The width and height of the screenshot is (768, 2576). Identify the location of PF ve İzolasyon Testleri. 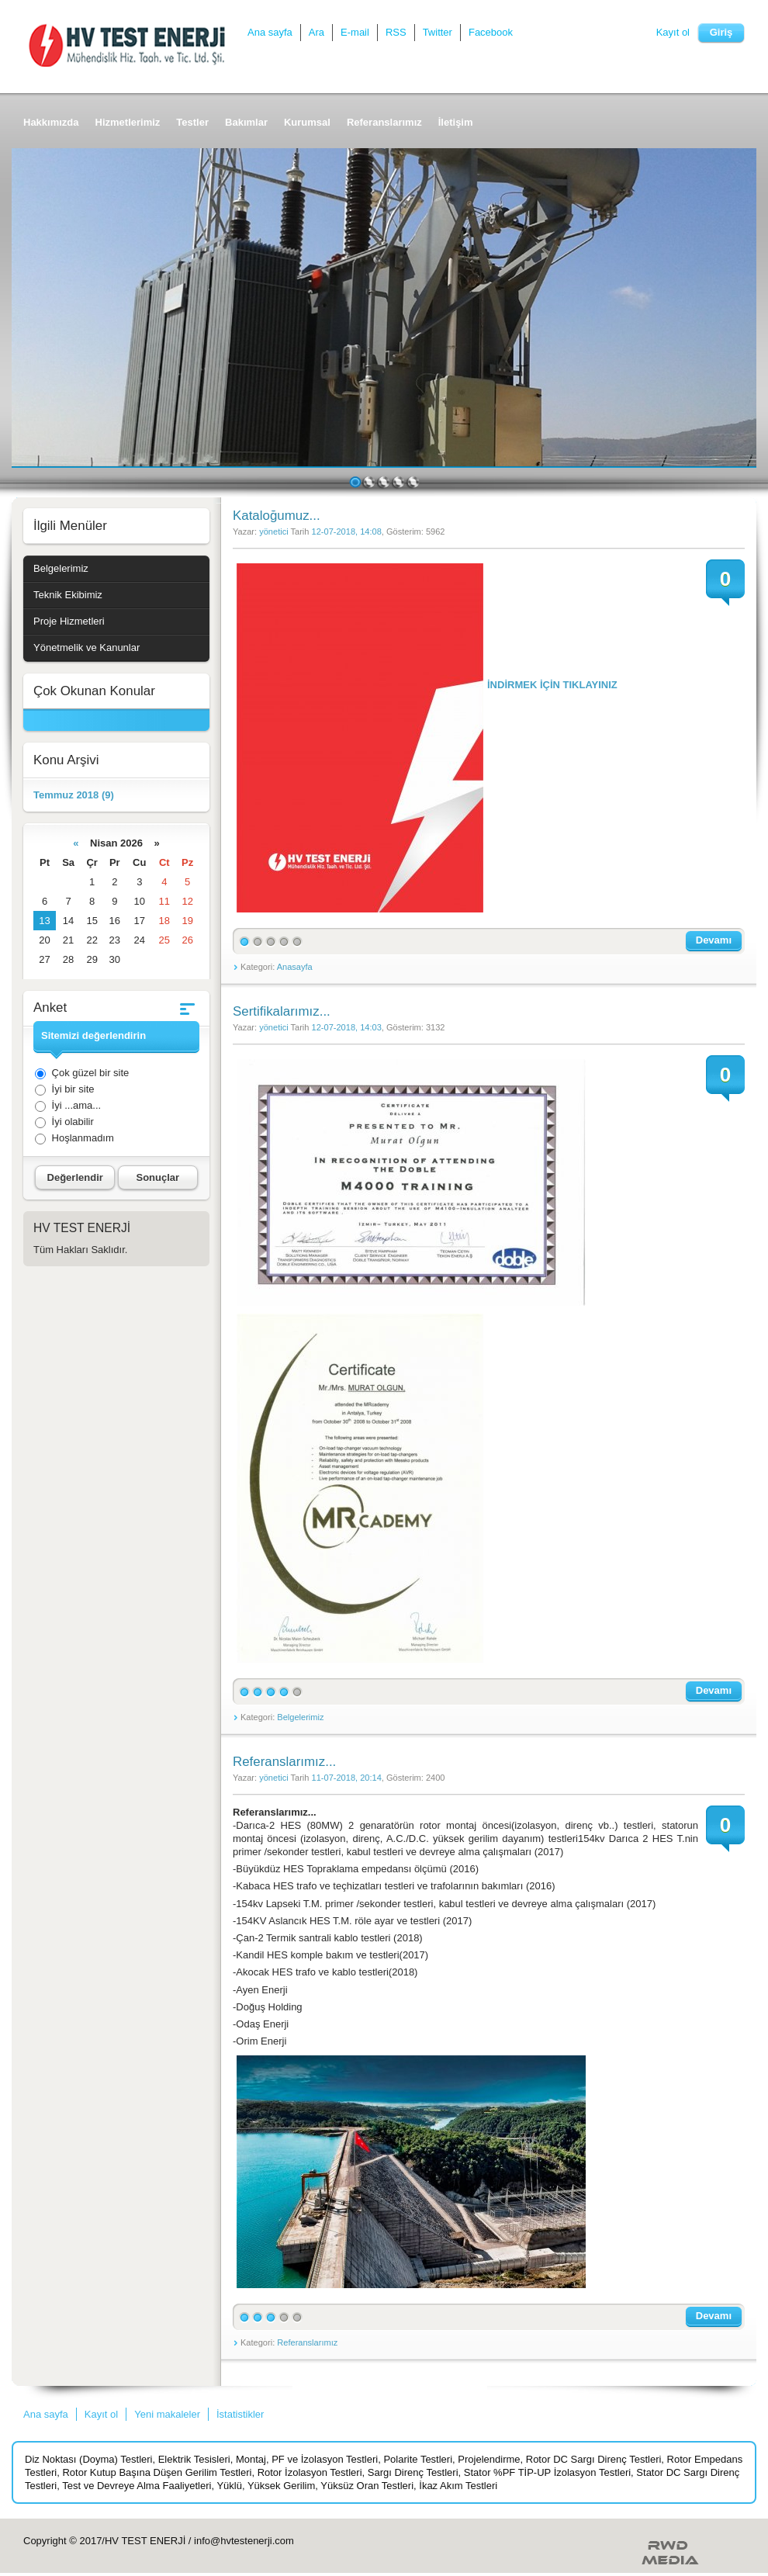
(325, 2459).